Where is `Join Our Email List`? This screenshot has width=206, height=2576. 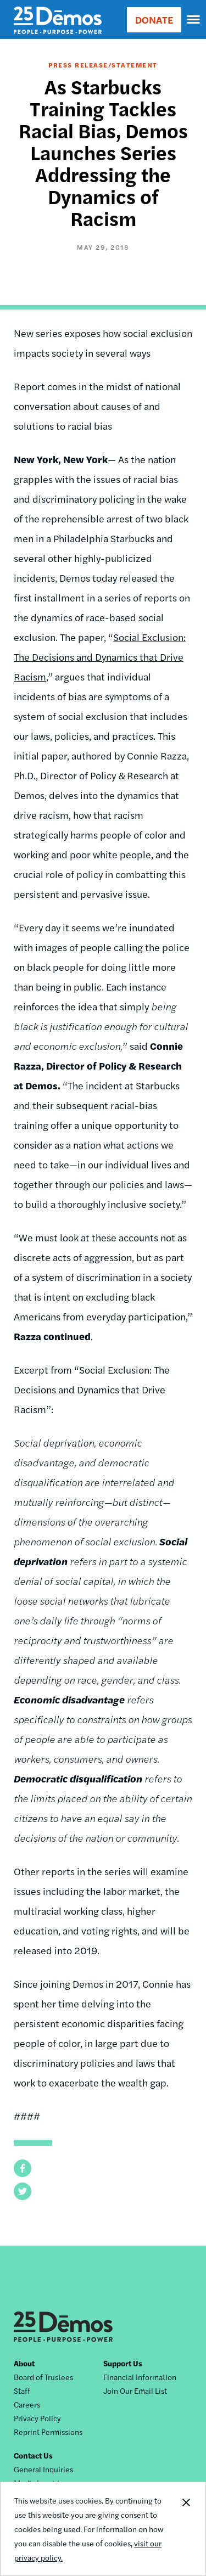 Join Our Email List is located at coordinates (135, 2390).